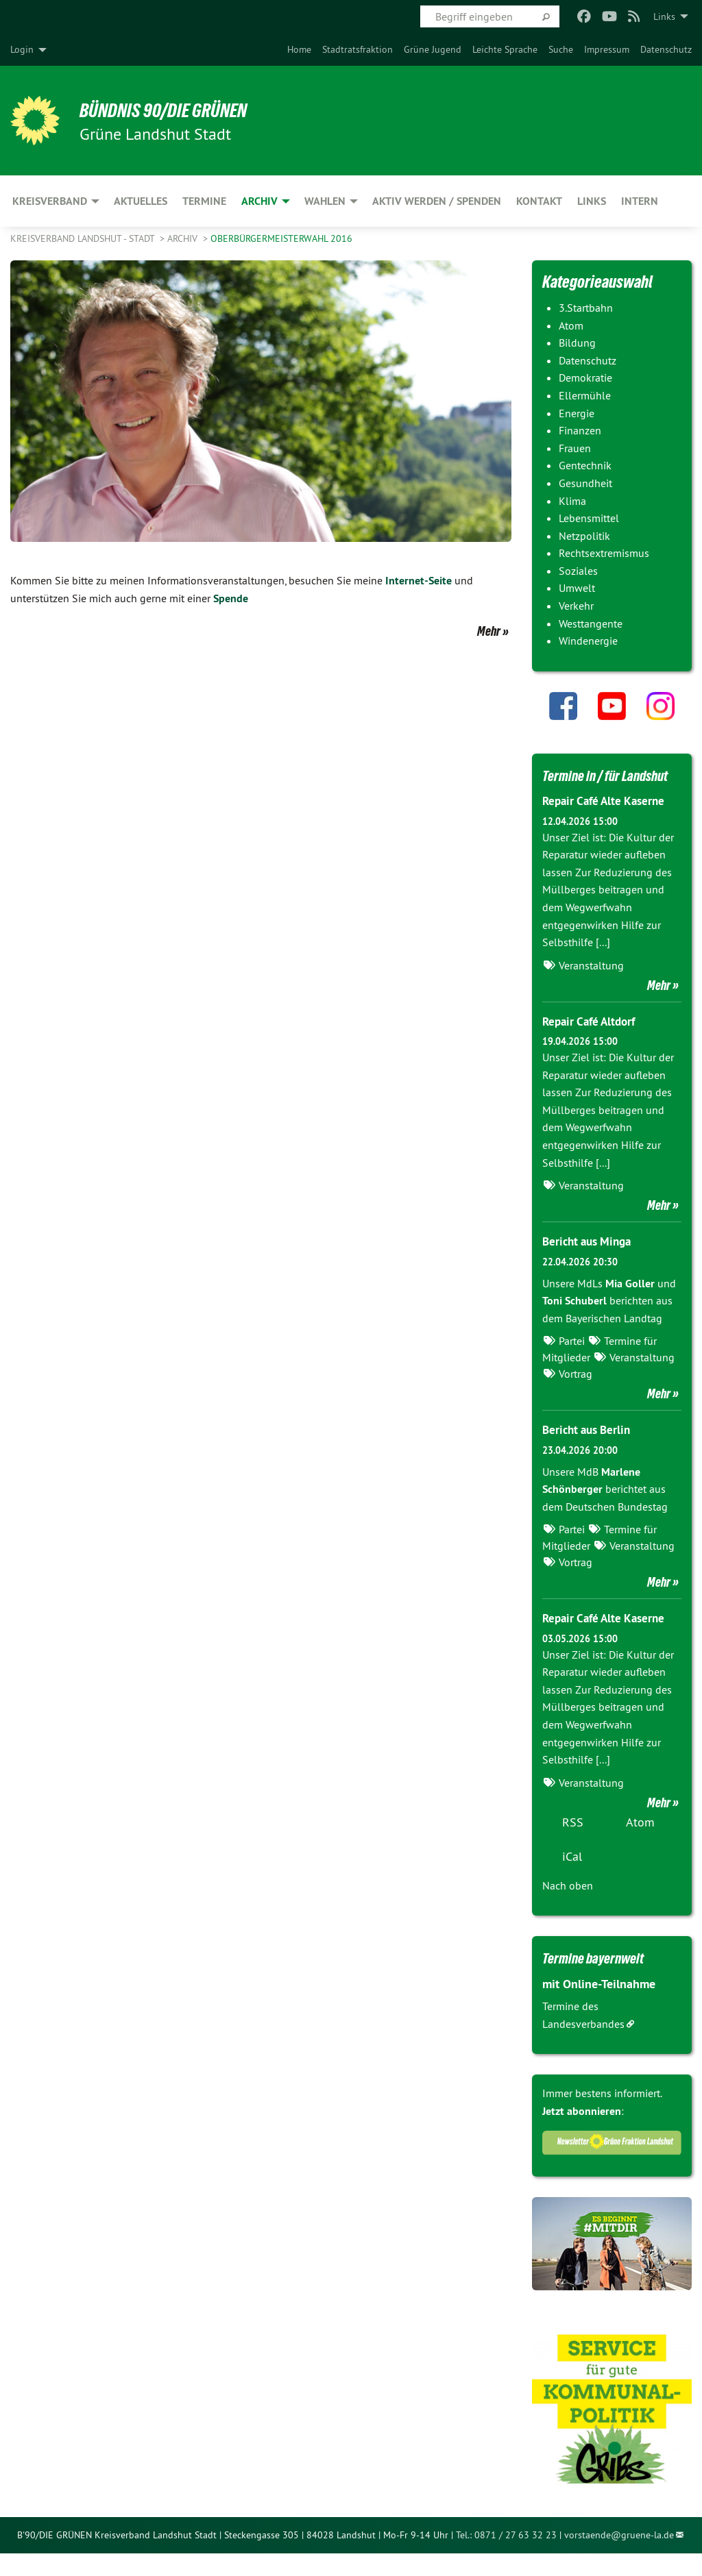  Describe the element at coordinates (590, 623) in the screenshot. I see `Westtangente` at that location.